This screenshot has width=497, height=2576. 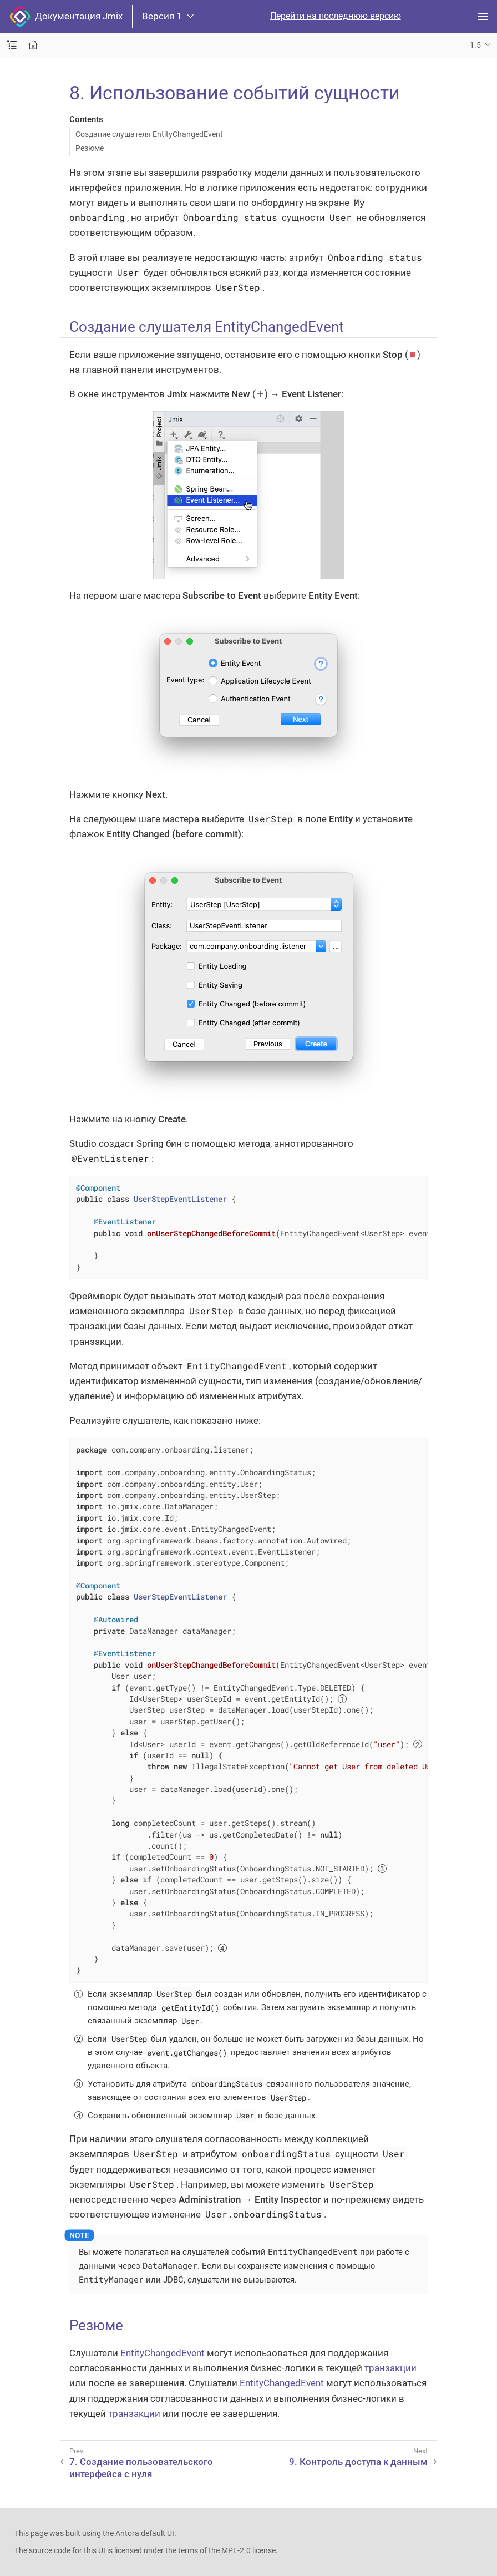 What do you see at coordinates (358, 2461) in the screenshot?
I see `9. Контроль доступа к данным` at bounding box center [358, 2461].